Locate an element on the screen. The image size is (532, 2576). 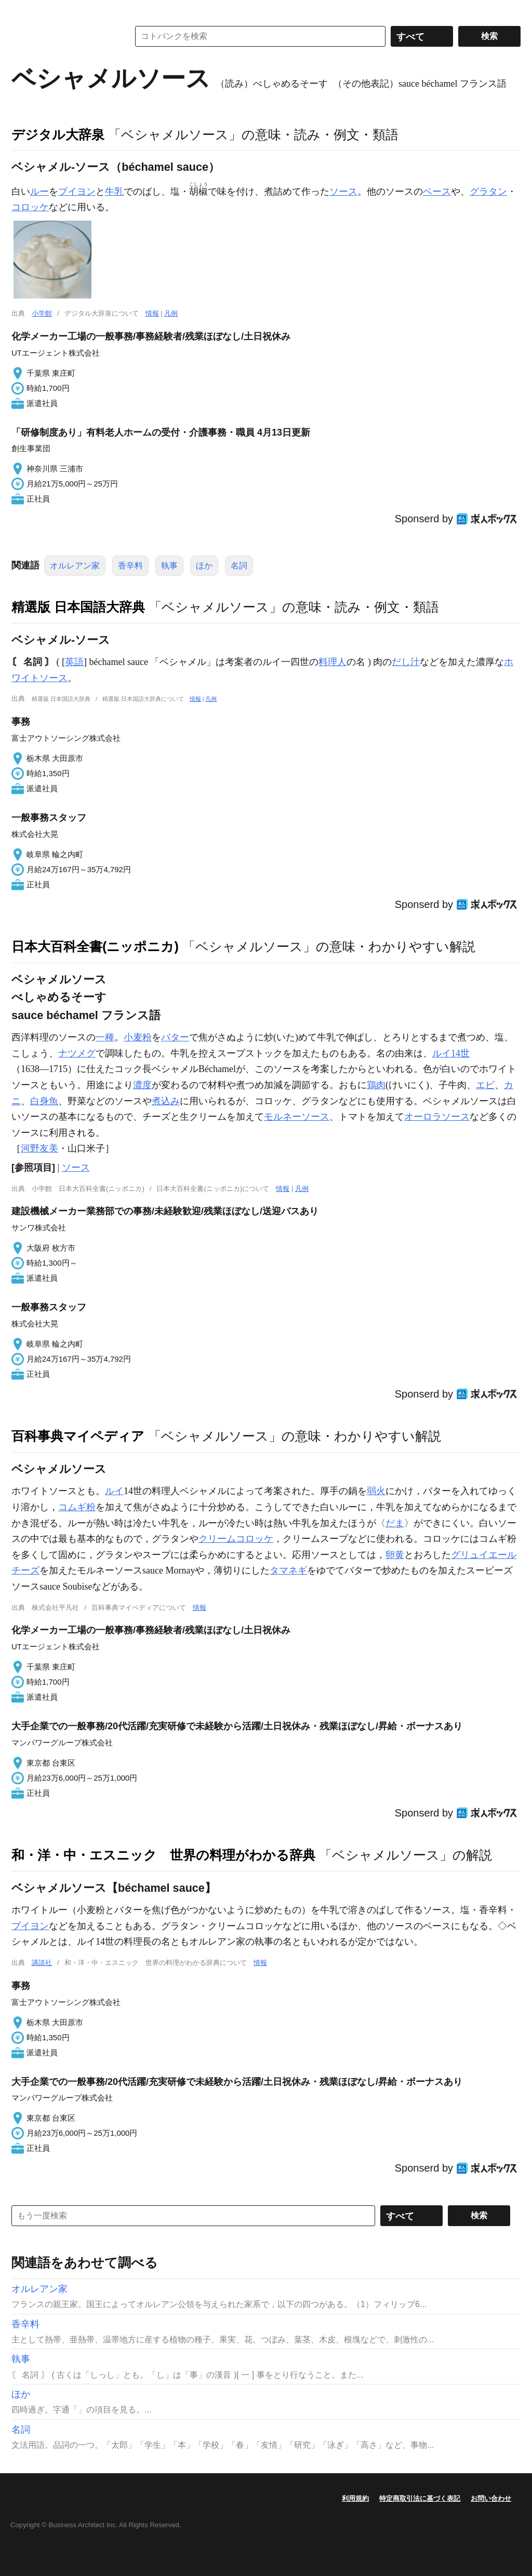
ほか is located at coordinates (204, 565).